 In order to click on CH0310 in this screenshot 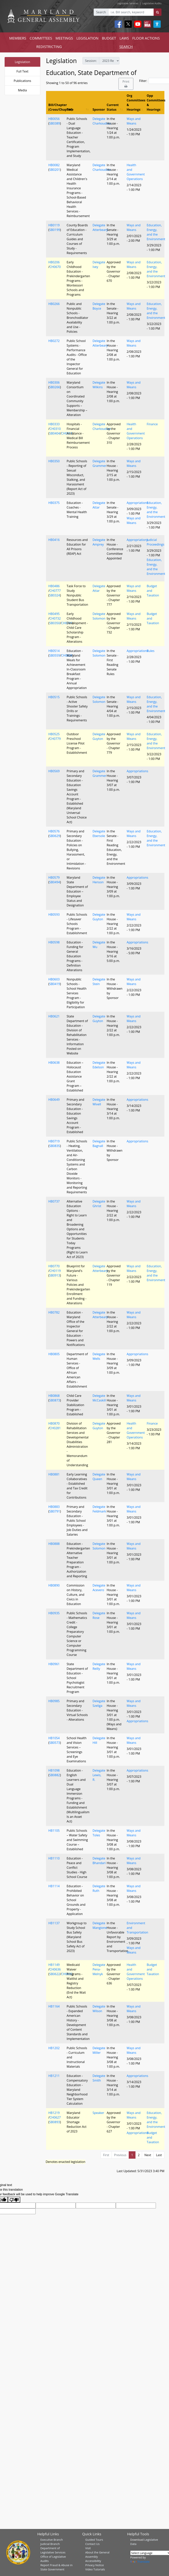, I will do `click(55, 429)`.